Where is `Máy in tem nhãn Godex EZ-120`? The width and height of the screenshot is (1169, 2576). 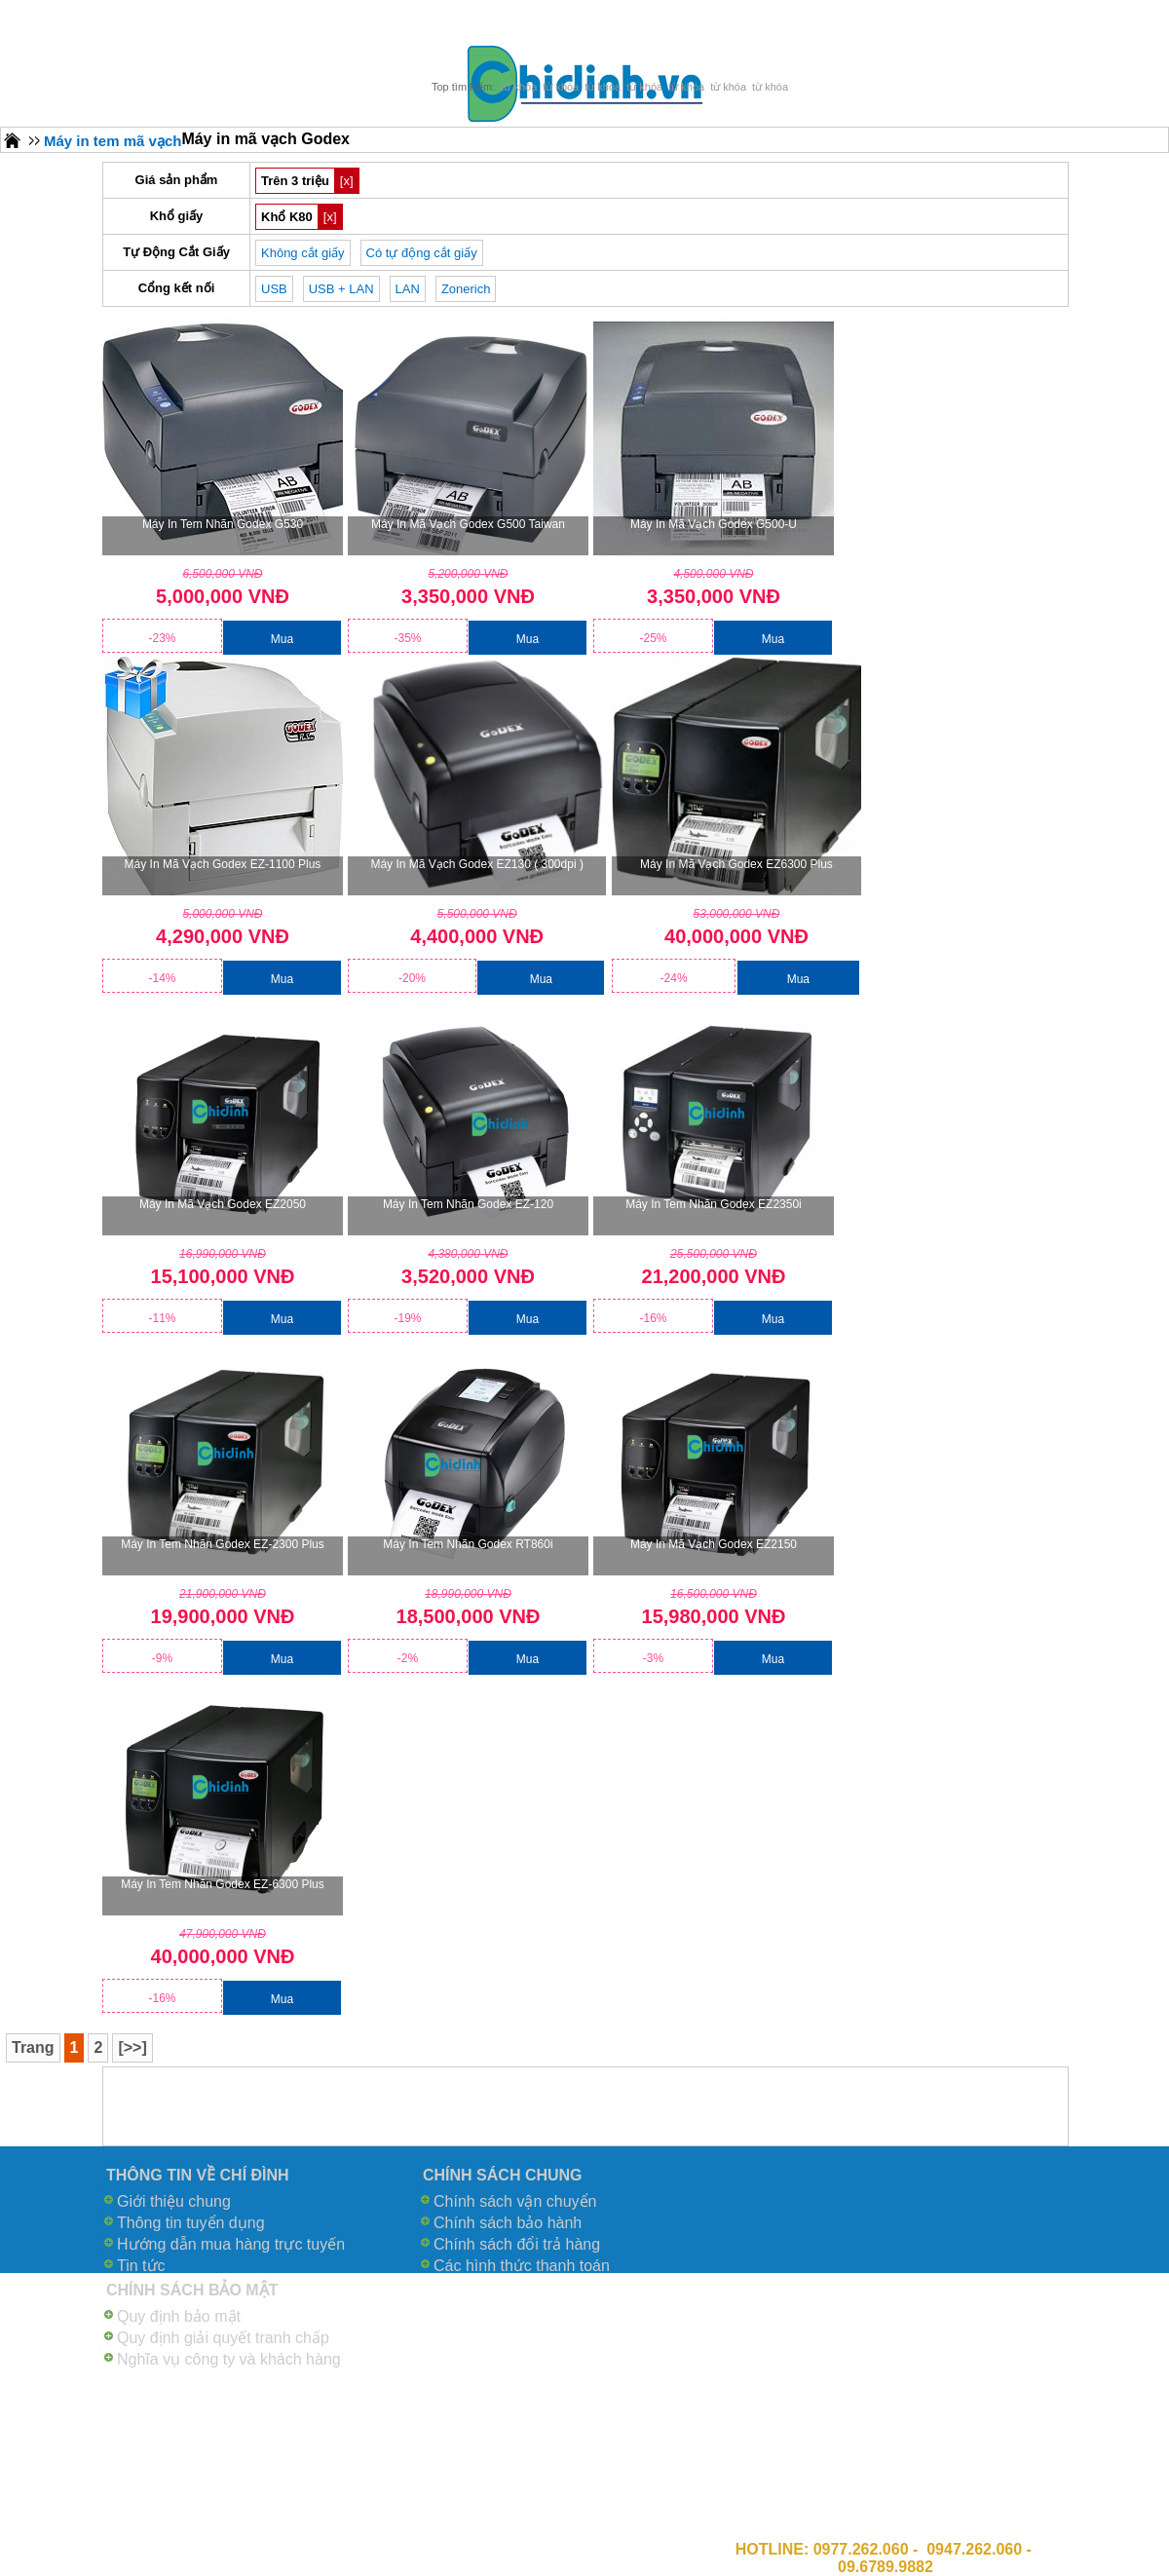
Máy in tem nhãn Godex EZ-120 is located at coordinates (468, 1204).